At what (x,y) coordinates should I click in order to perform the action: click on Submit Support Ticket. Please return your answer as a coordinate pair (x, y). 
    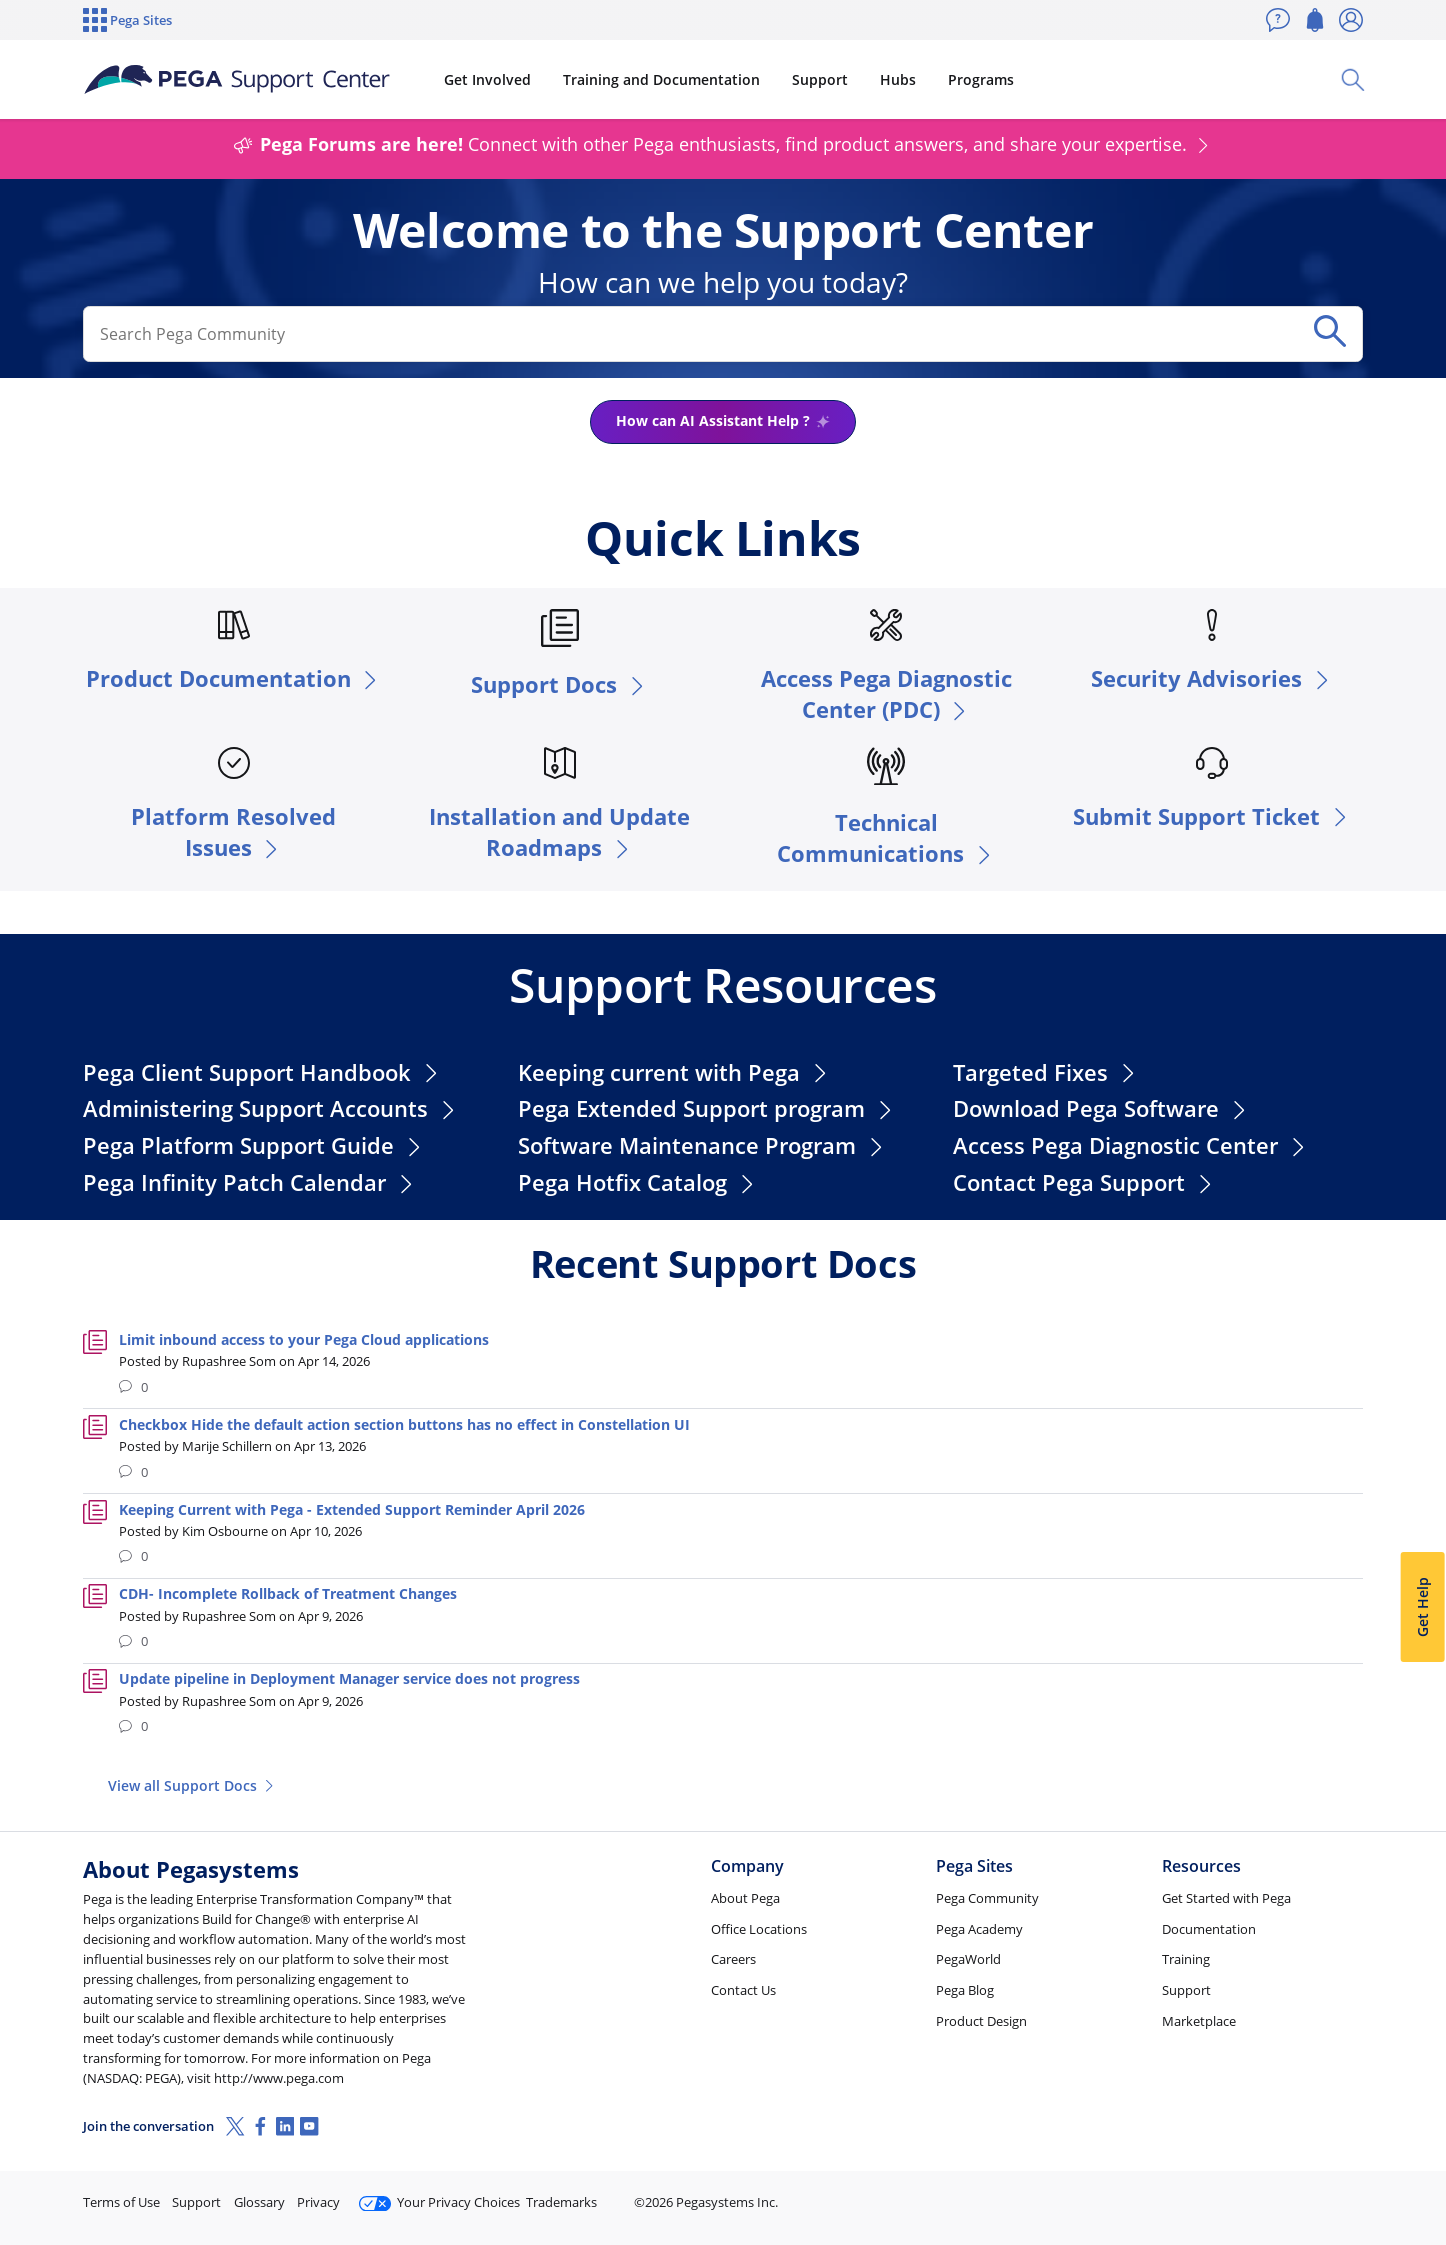
    Looking at the image, I should click on (1212, 816).